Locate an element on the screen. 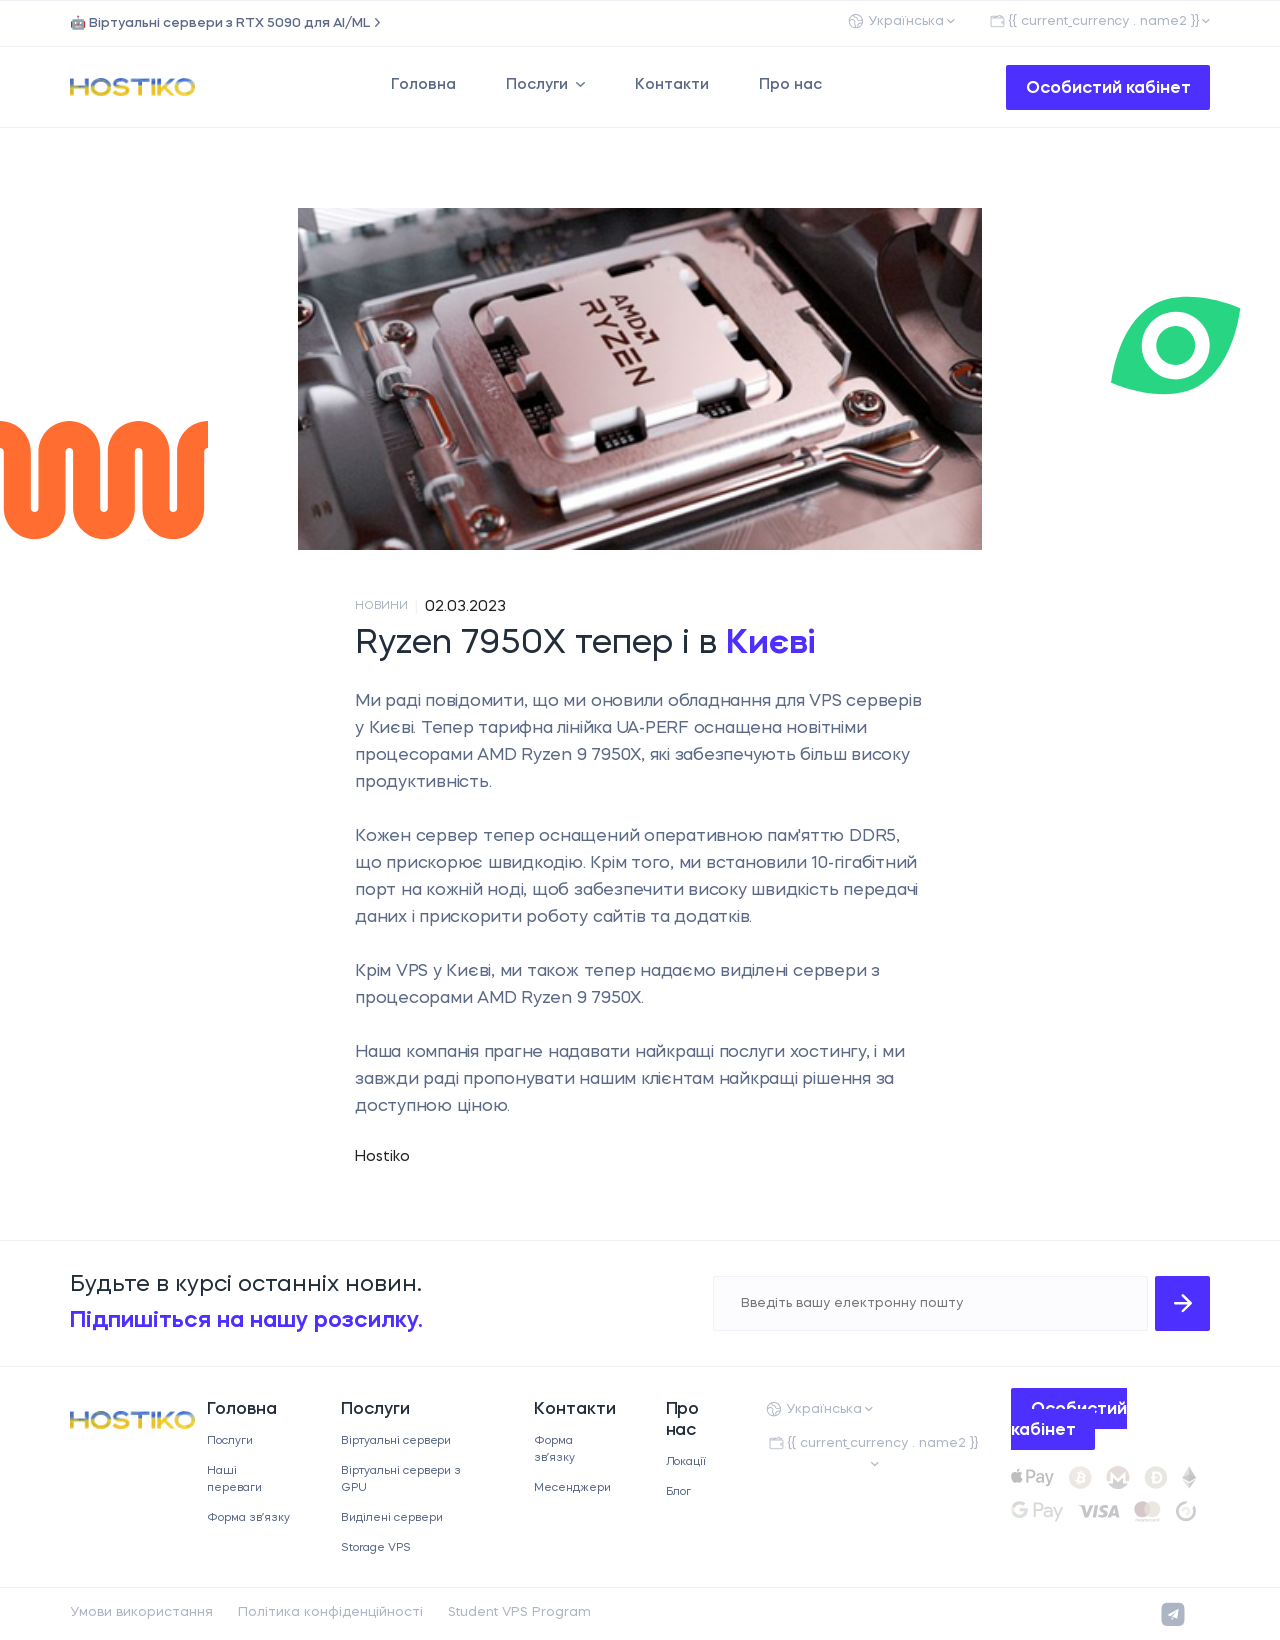 The width and height of the screenshot is (1280, 1640). 🤖 Віртуальні сервери з RTX 5090 для AI/ML is located at coordinates (220, 23).